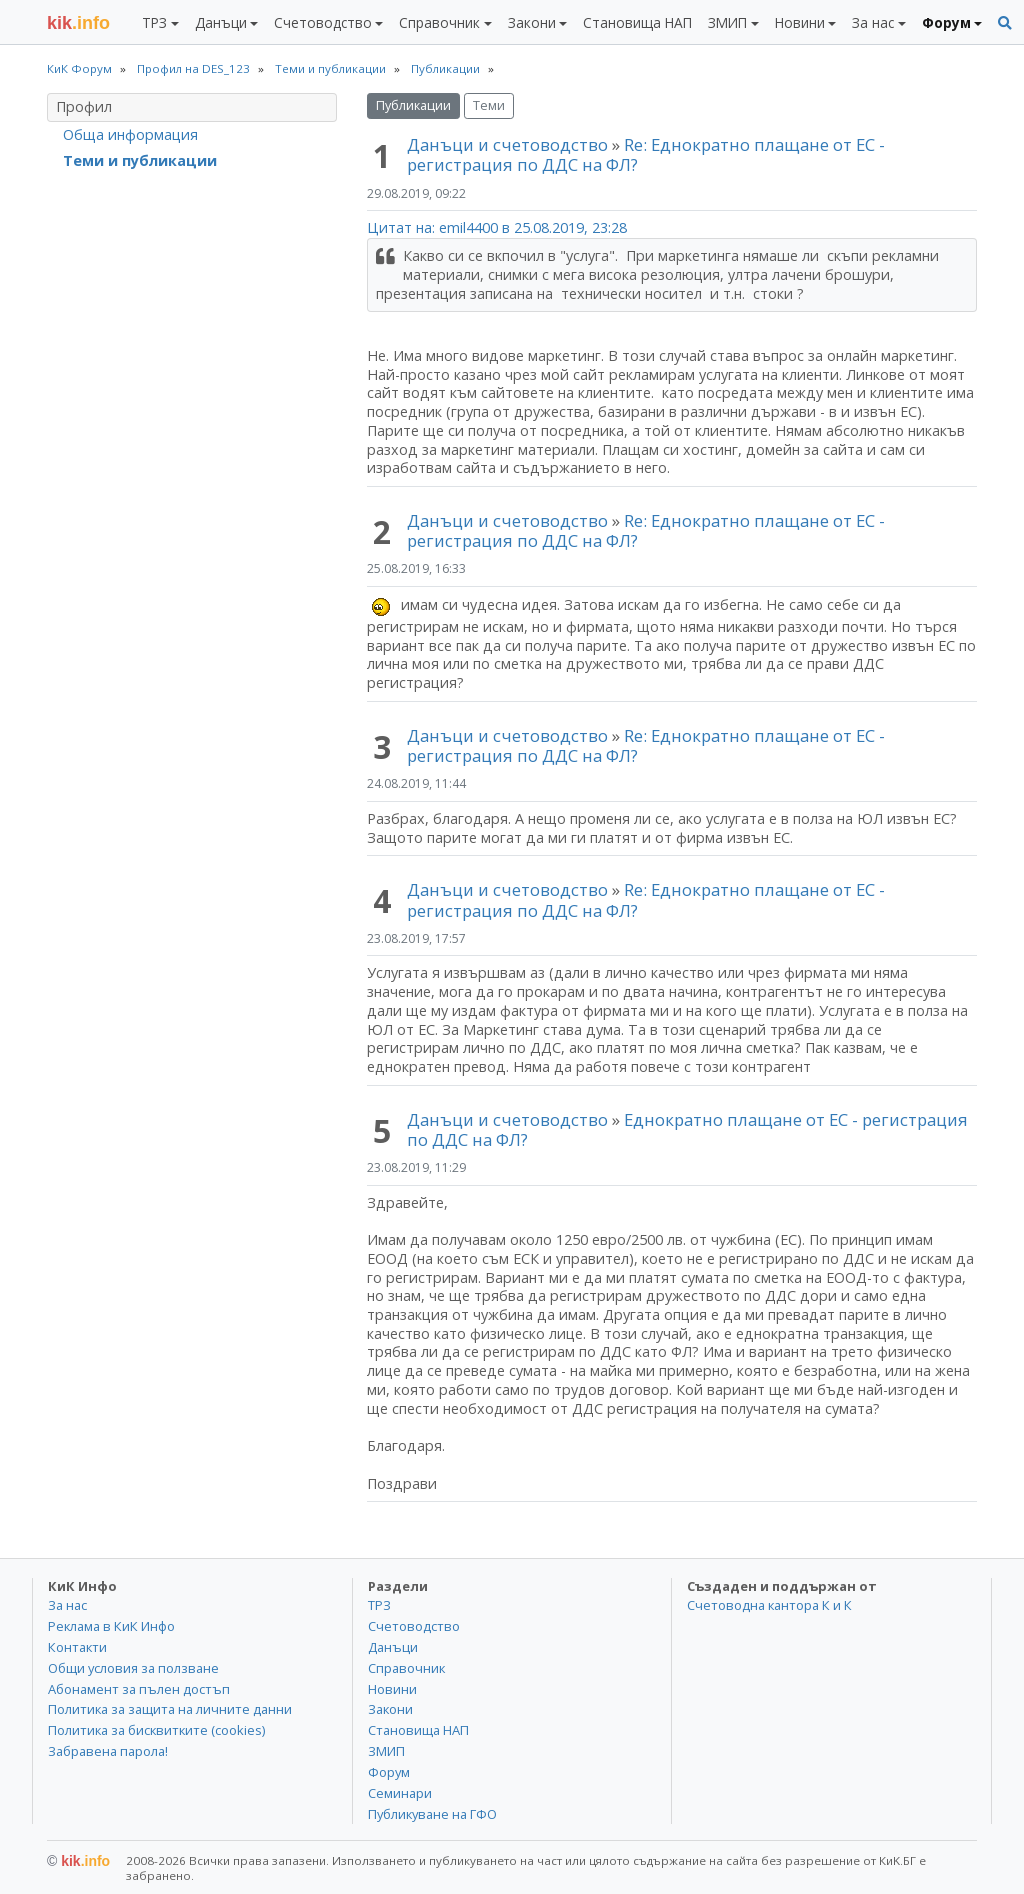 This screenshot has height=1894, width=1024. I want to click on Справочник [button], so click(439, 22).